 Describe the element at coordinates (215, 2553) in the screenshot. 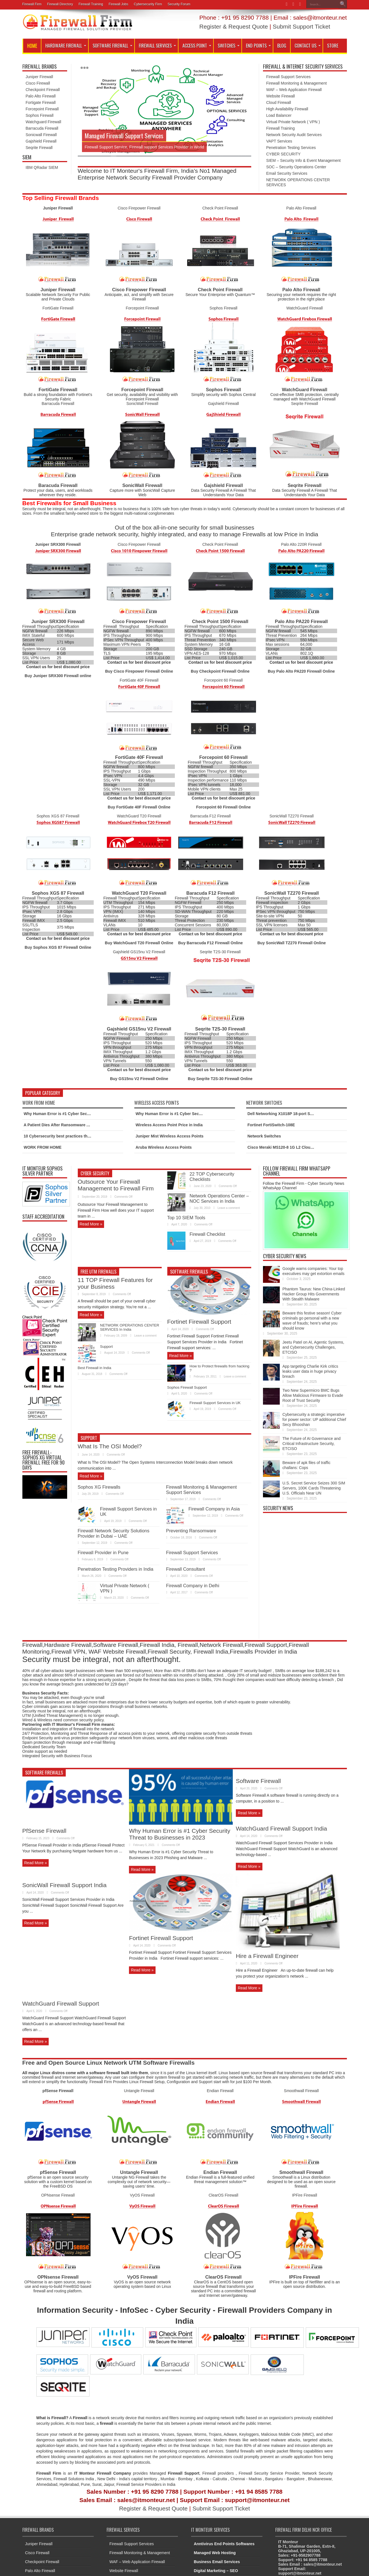

I see `Managed Web Hosting` at that location.